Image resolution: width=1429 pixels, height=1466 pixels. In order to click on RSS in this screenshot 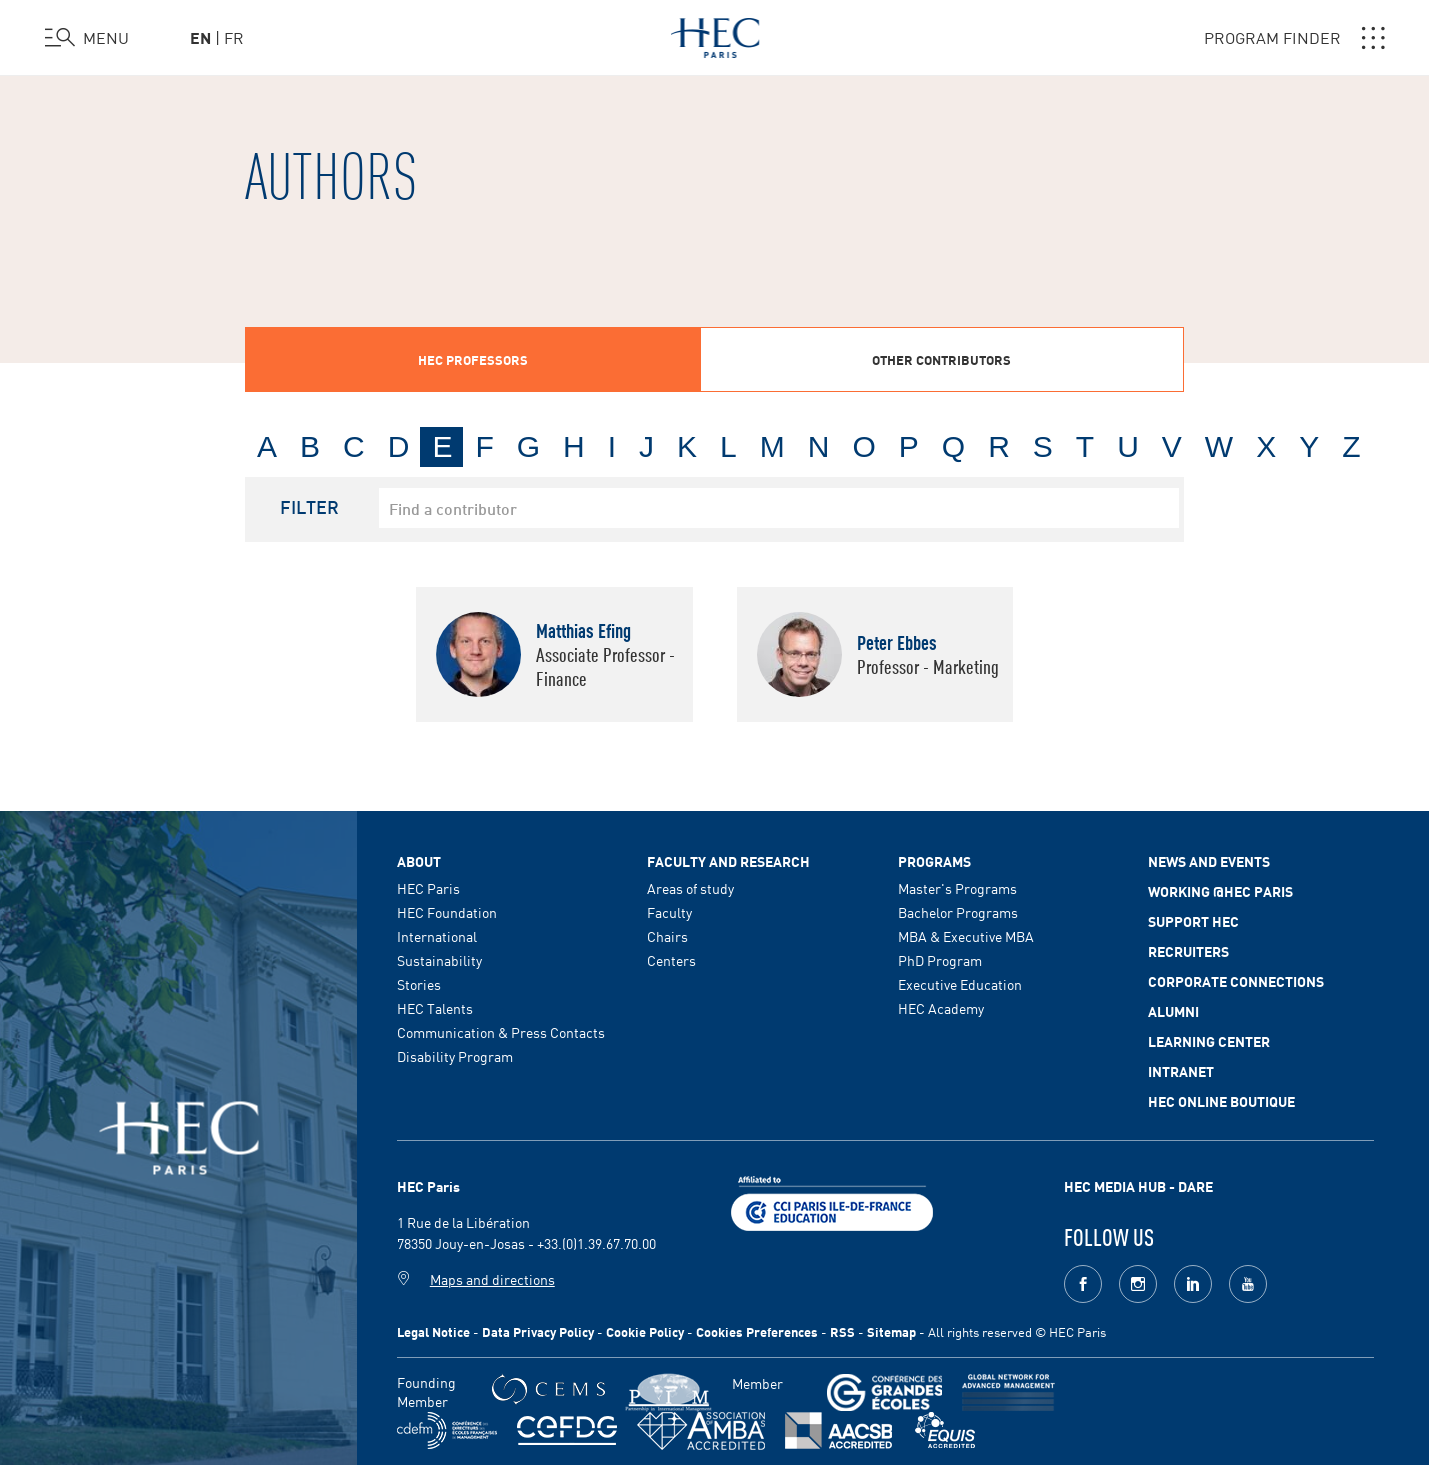, I will do `click(842, 1331)`.